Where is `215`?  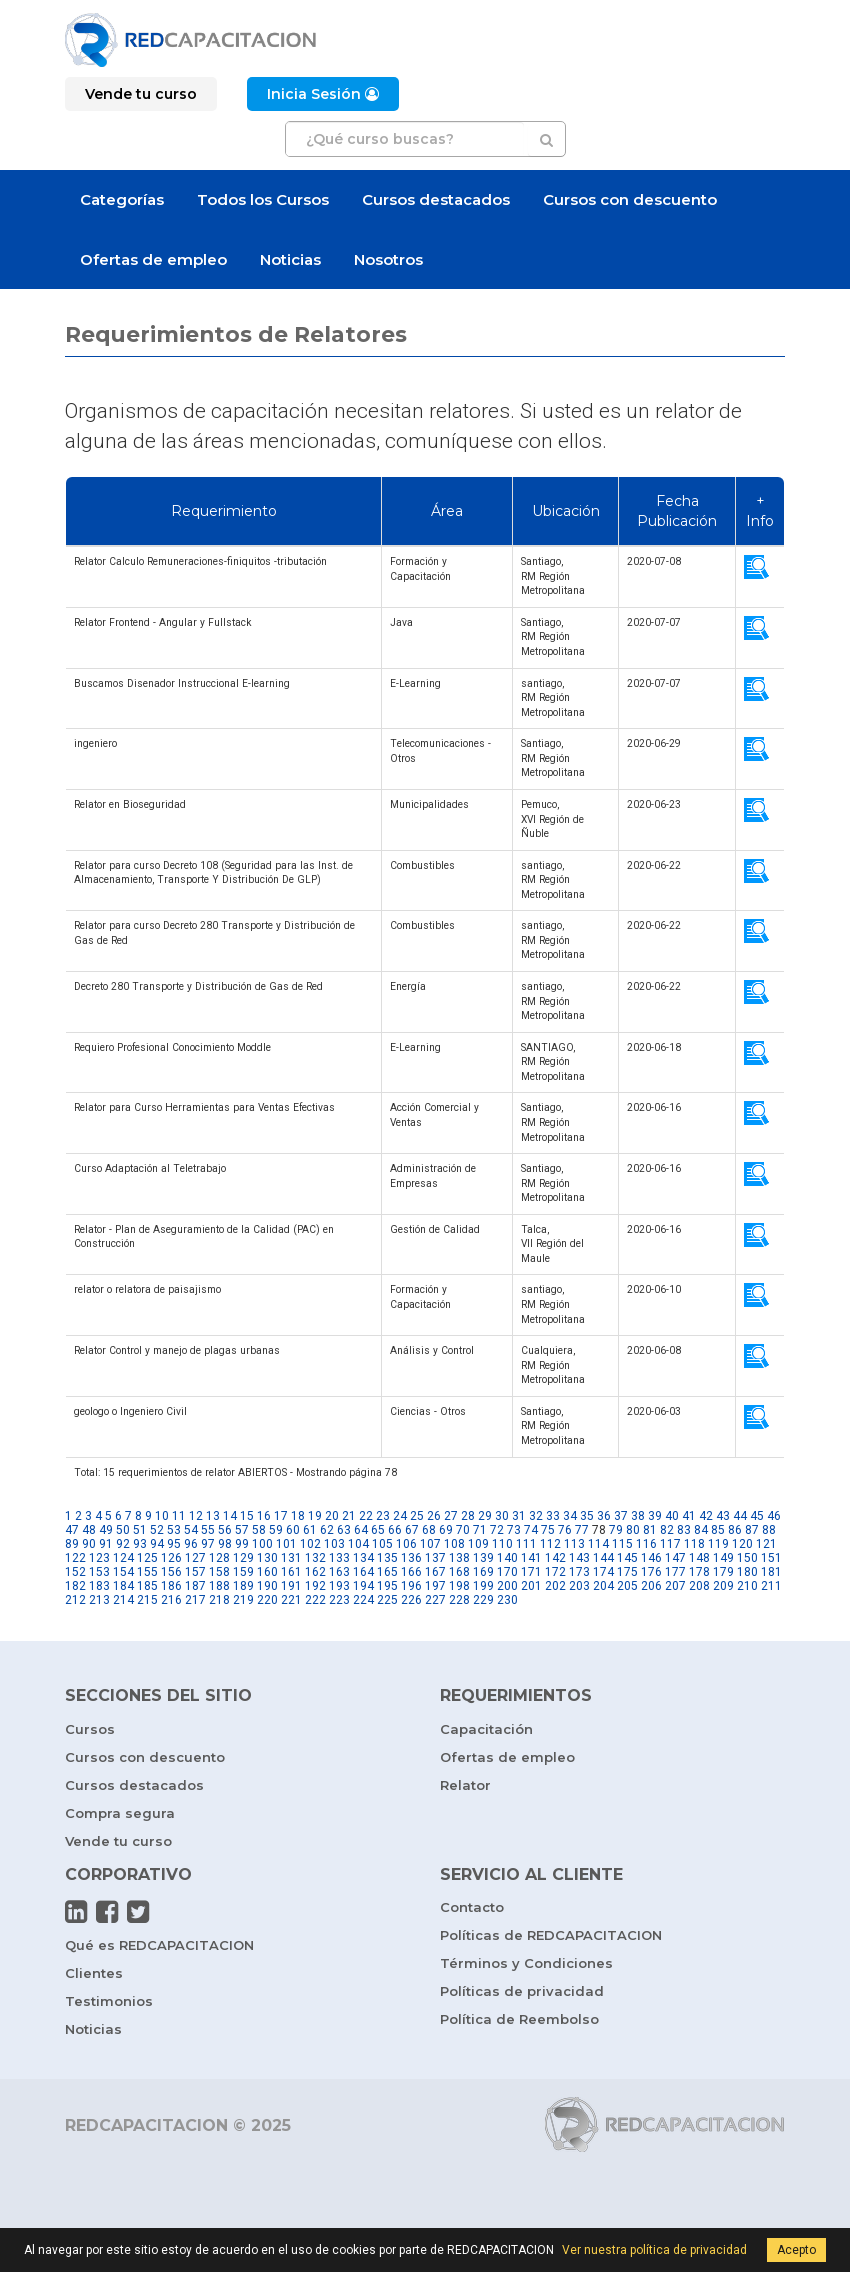 215 is located at coordinates (147, 1600).